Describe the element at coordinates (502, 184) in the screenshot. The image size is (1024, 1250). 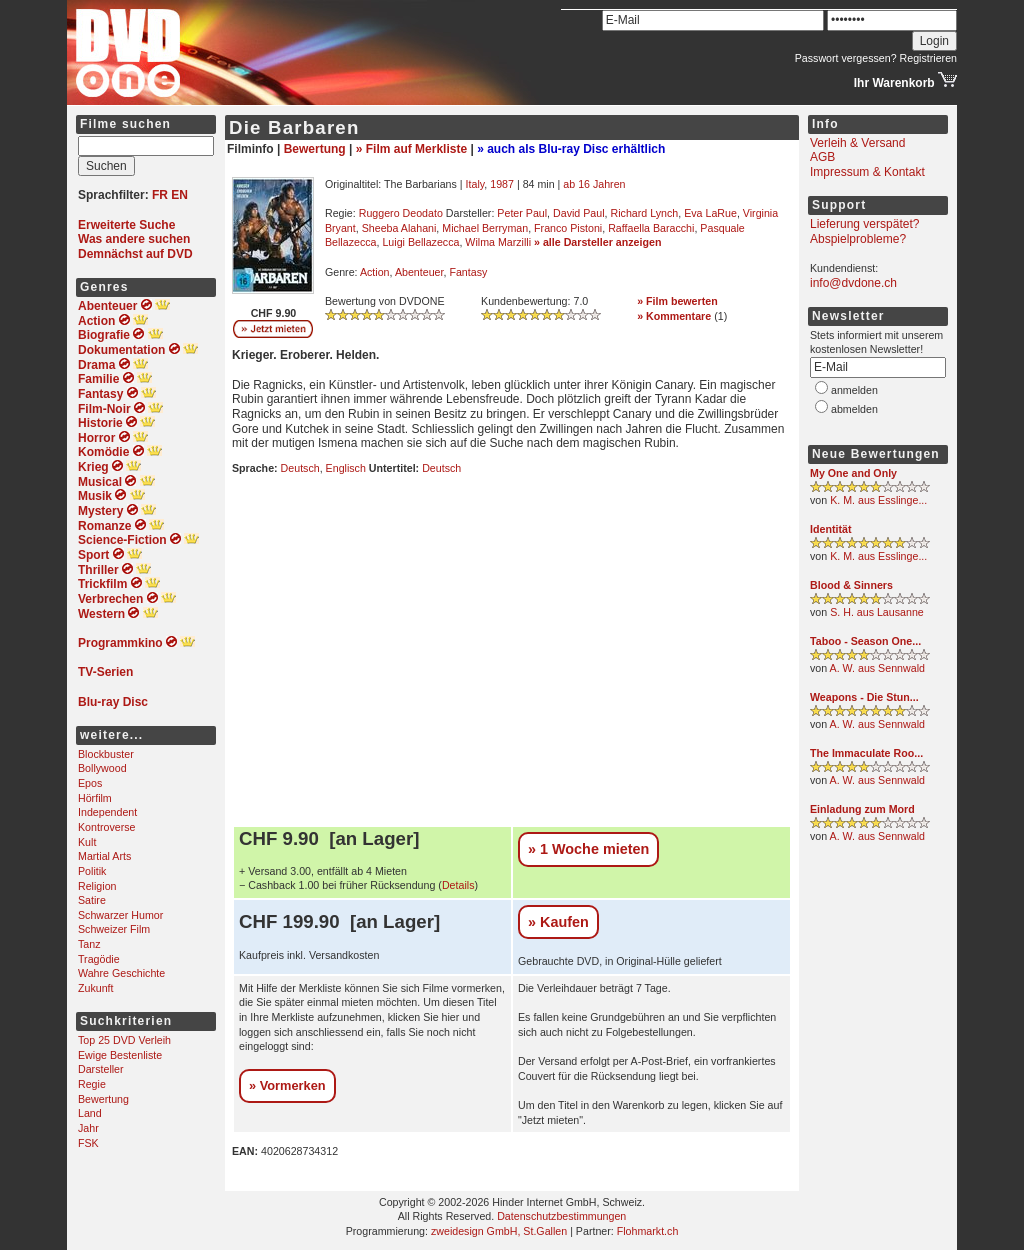
I see `1987` at that location.